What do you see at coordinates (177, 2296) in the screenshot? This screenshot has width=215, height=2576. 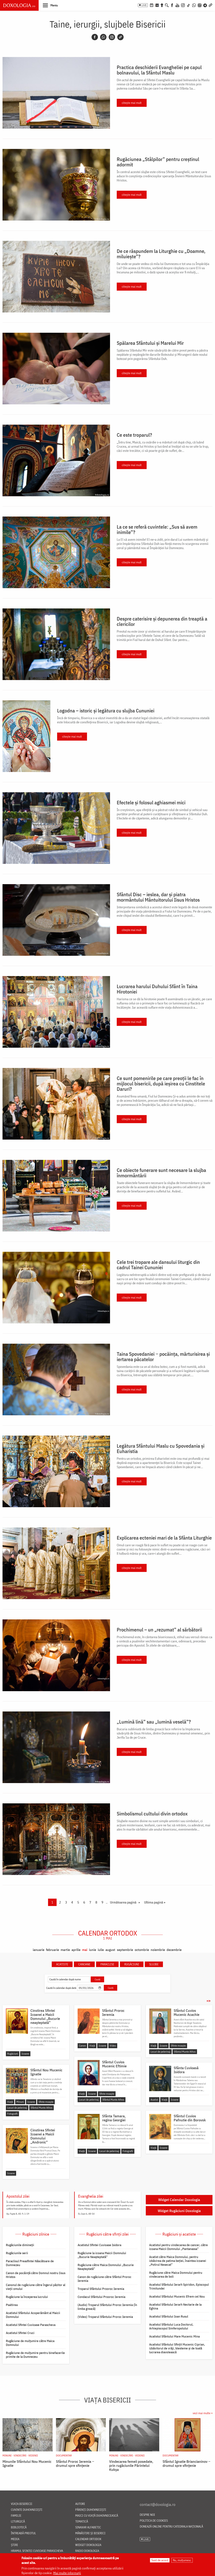 I see `Acatistul Sfântului Mucenic Efrem cel Nou` at bounding box center [177, 2296].